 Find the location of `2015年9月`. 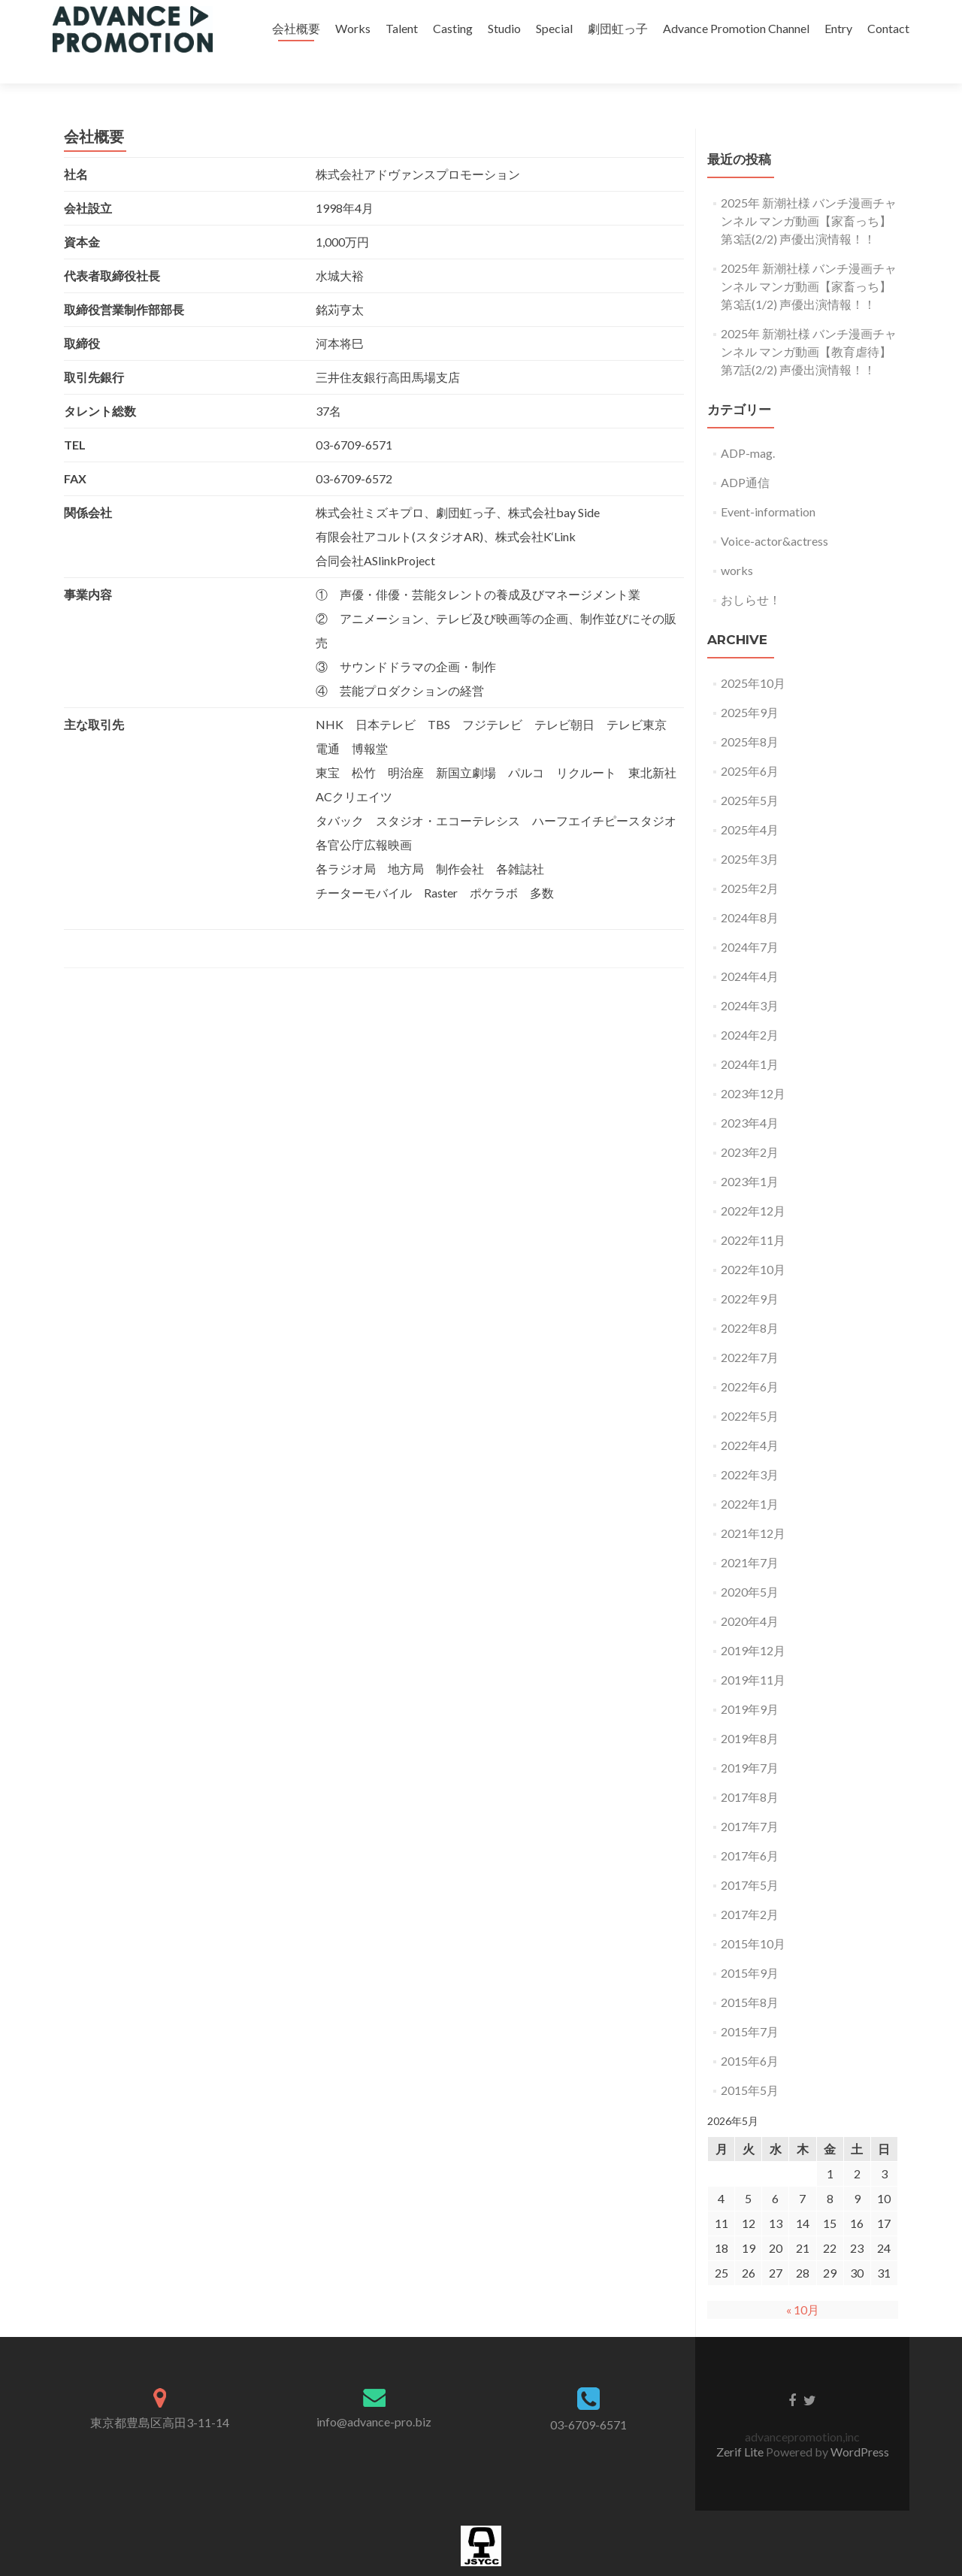

2015年9月 is located at coordinates (750, 1946).